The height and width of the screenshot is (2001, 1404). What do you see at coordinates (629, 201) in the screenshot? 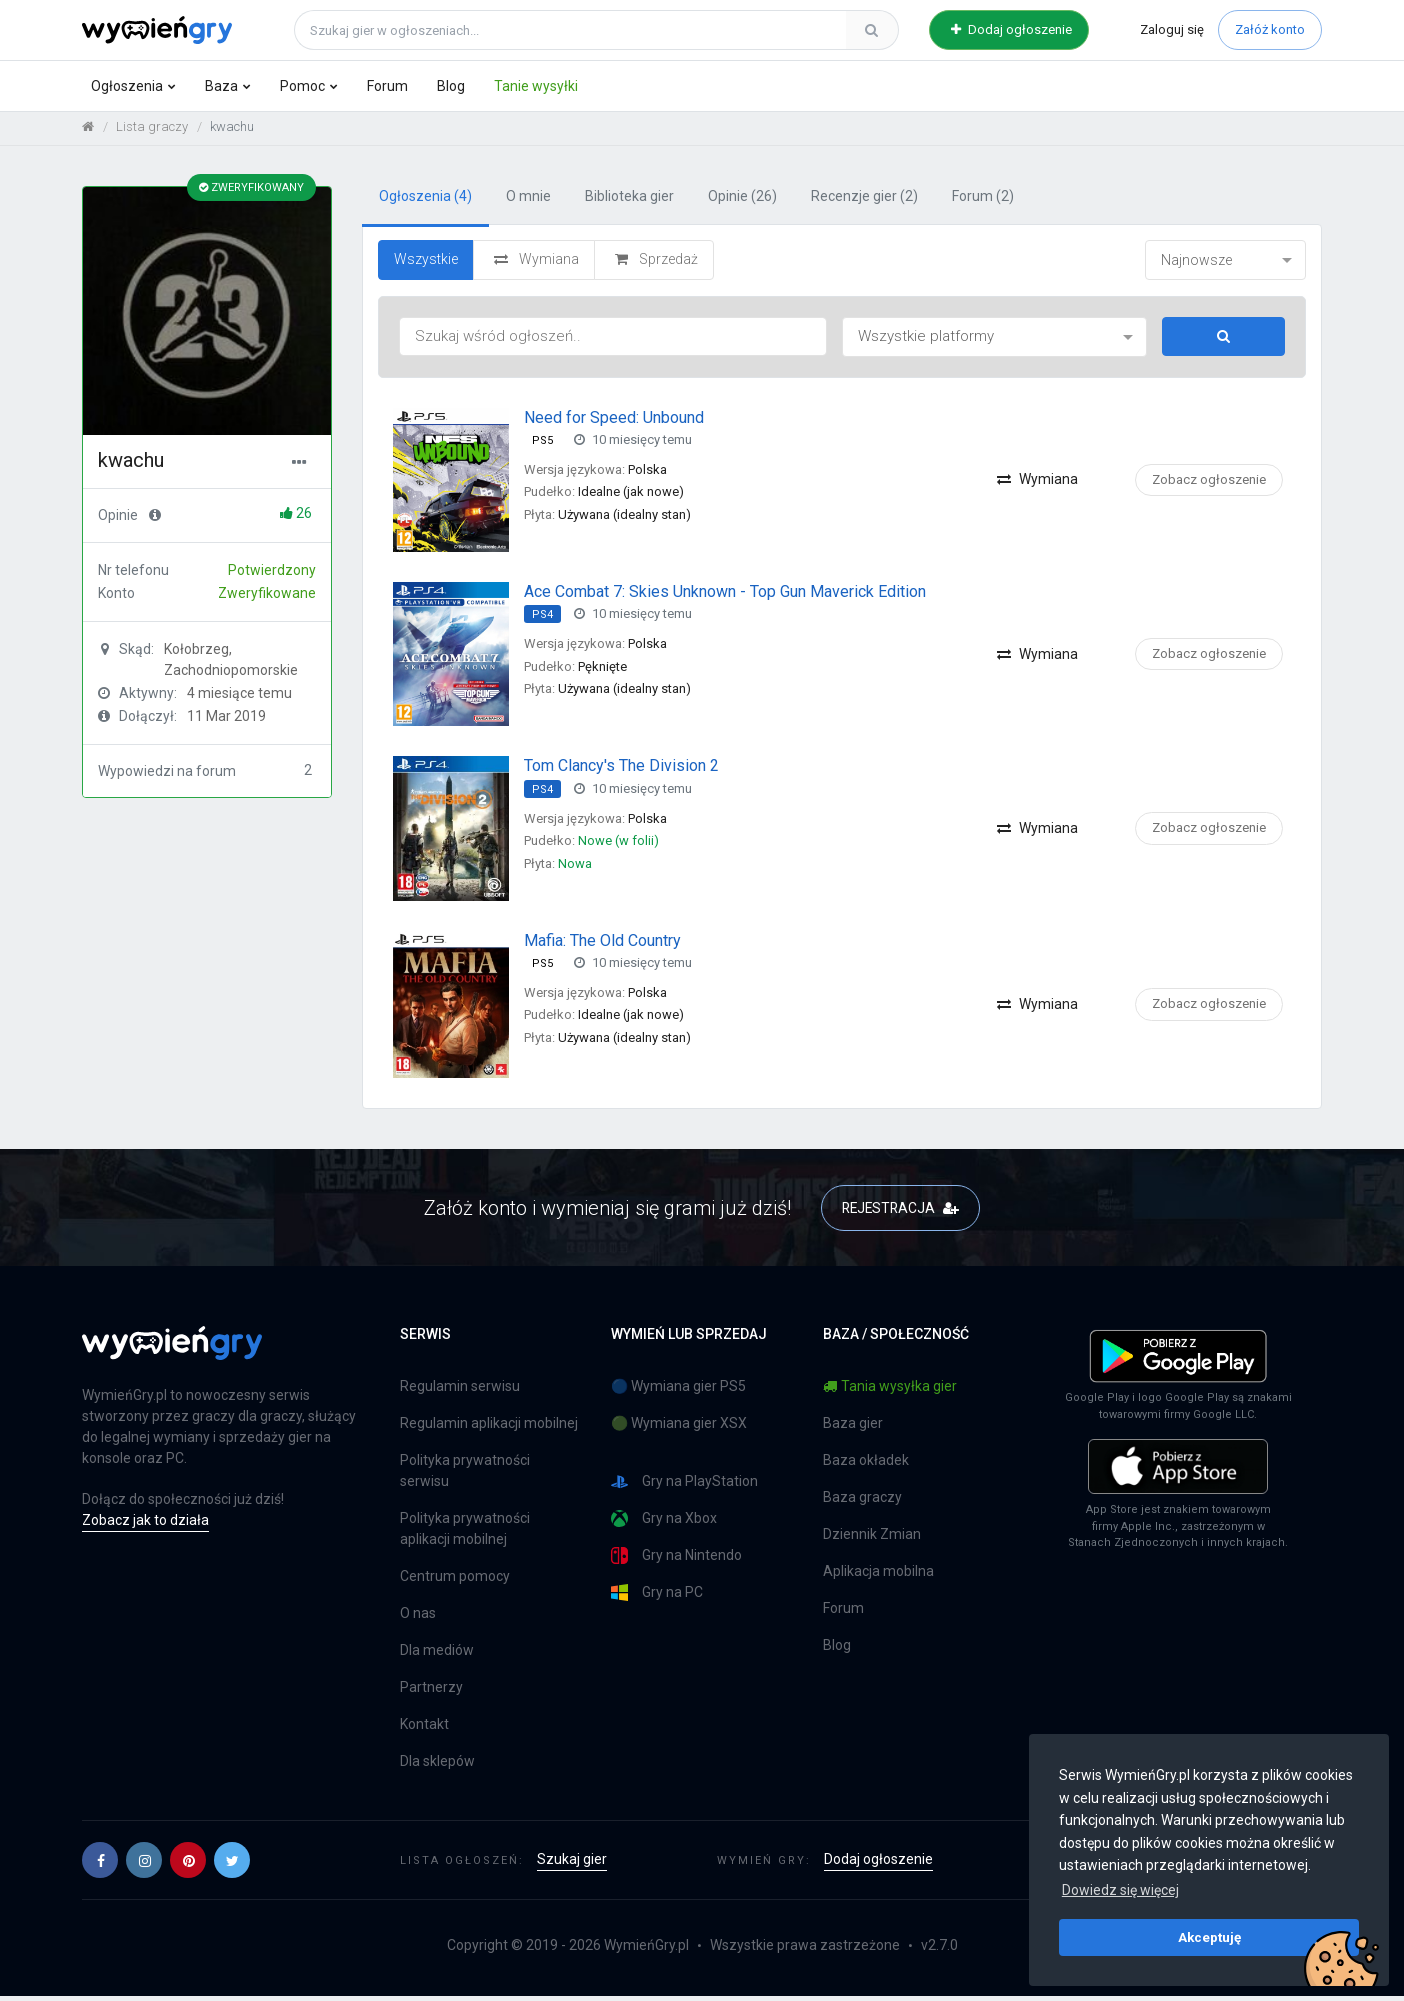
I see `Biblioteka gier` at bounding box center [629, 201].